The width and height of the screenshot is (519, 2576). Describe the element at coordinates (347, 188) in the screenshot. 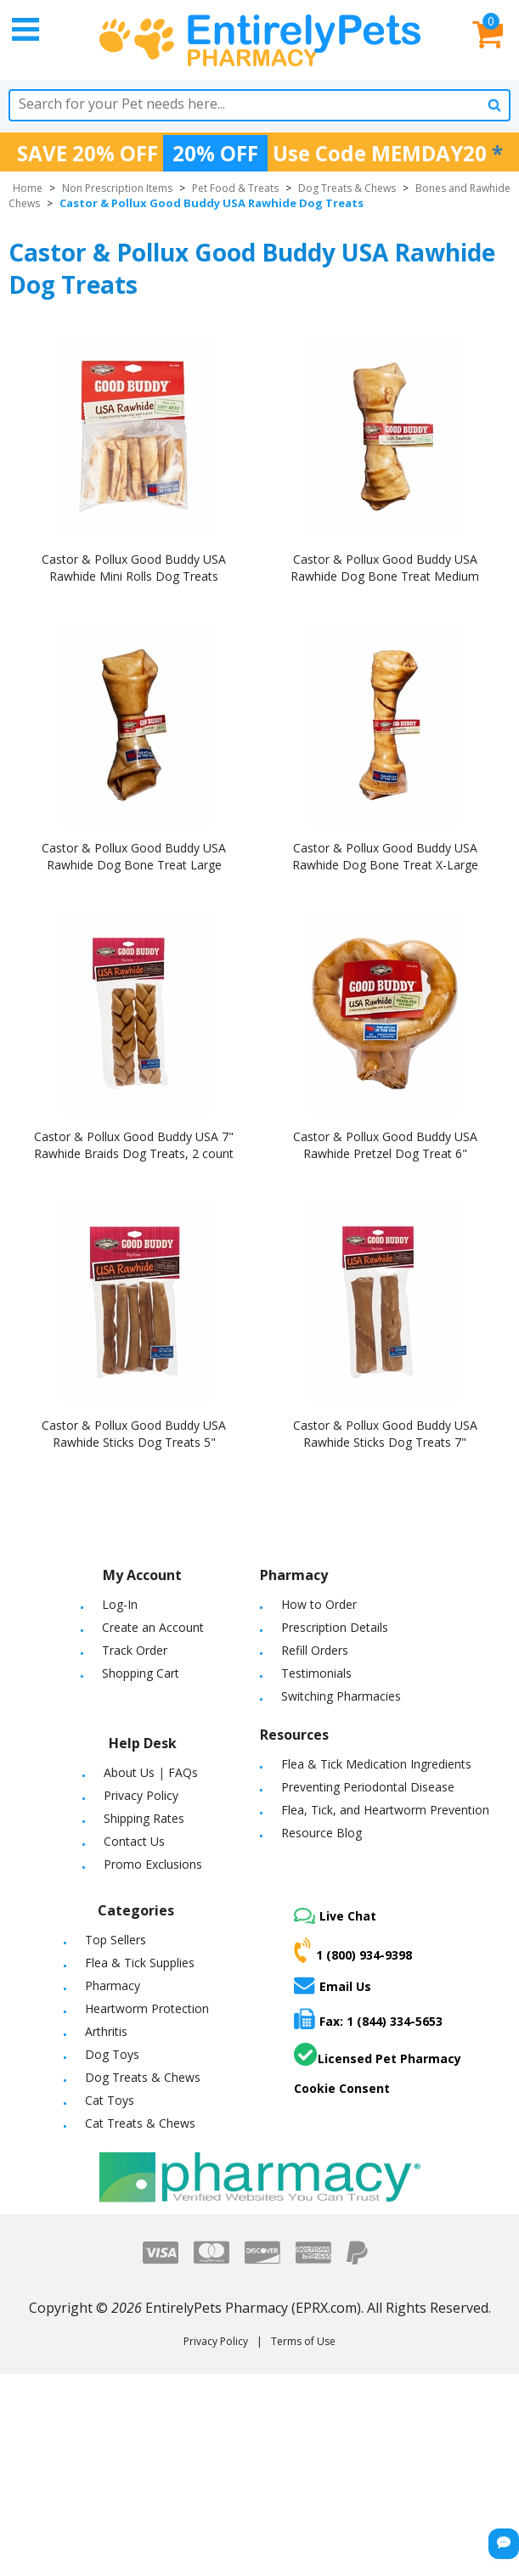

I see `Dog Treats & Chews` at that location.